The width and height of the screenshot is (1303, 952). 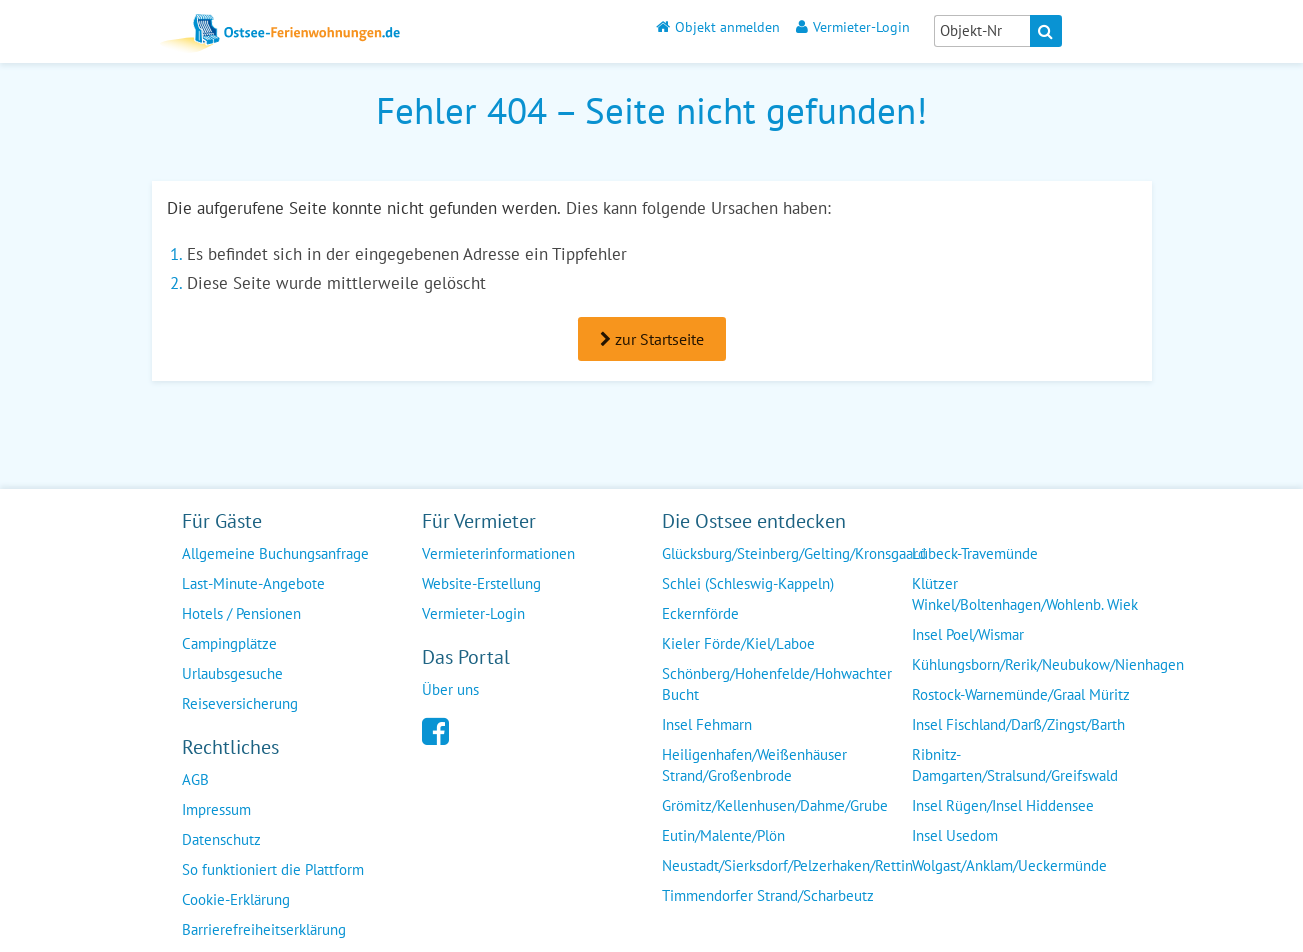 I want to click on Über uns, so click(x=450, y=689).